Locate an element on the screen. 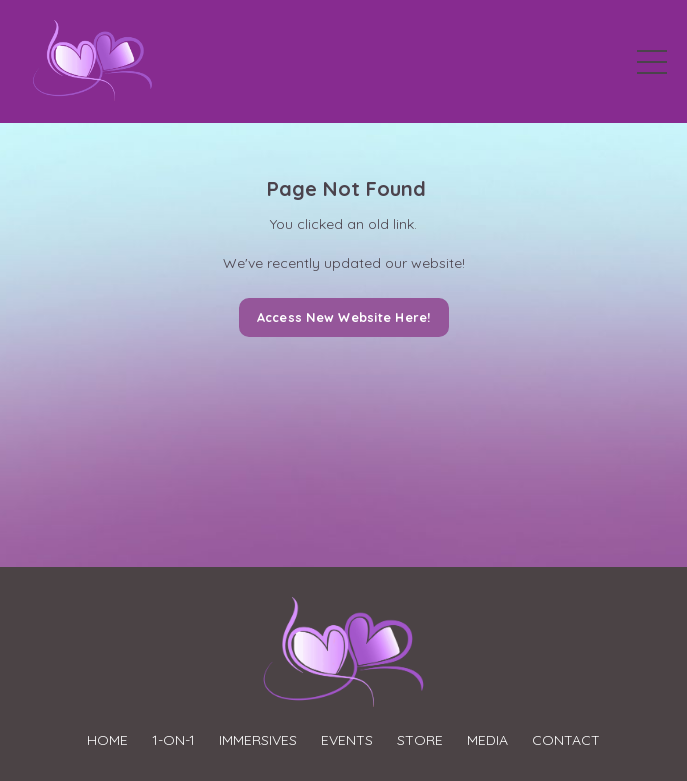 This screenshot has width=687, height=781. CONTACT is located at coordinates (566, 740).